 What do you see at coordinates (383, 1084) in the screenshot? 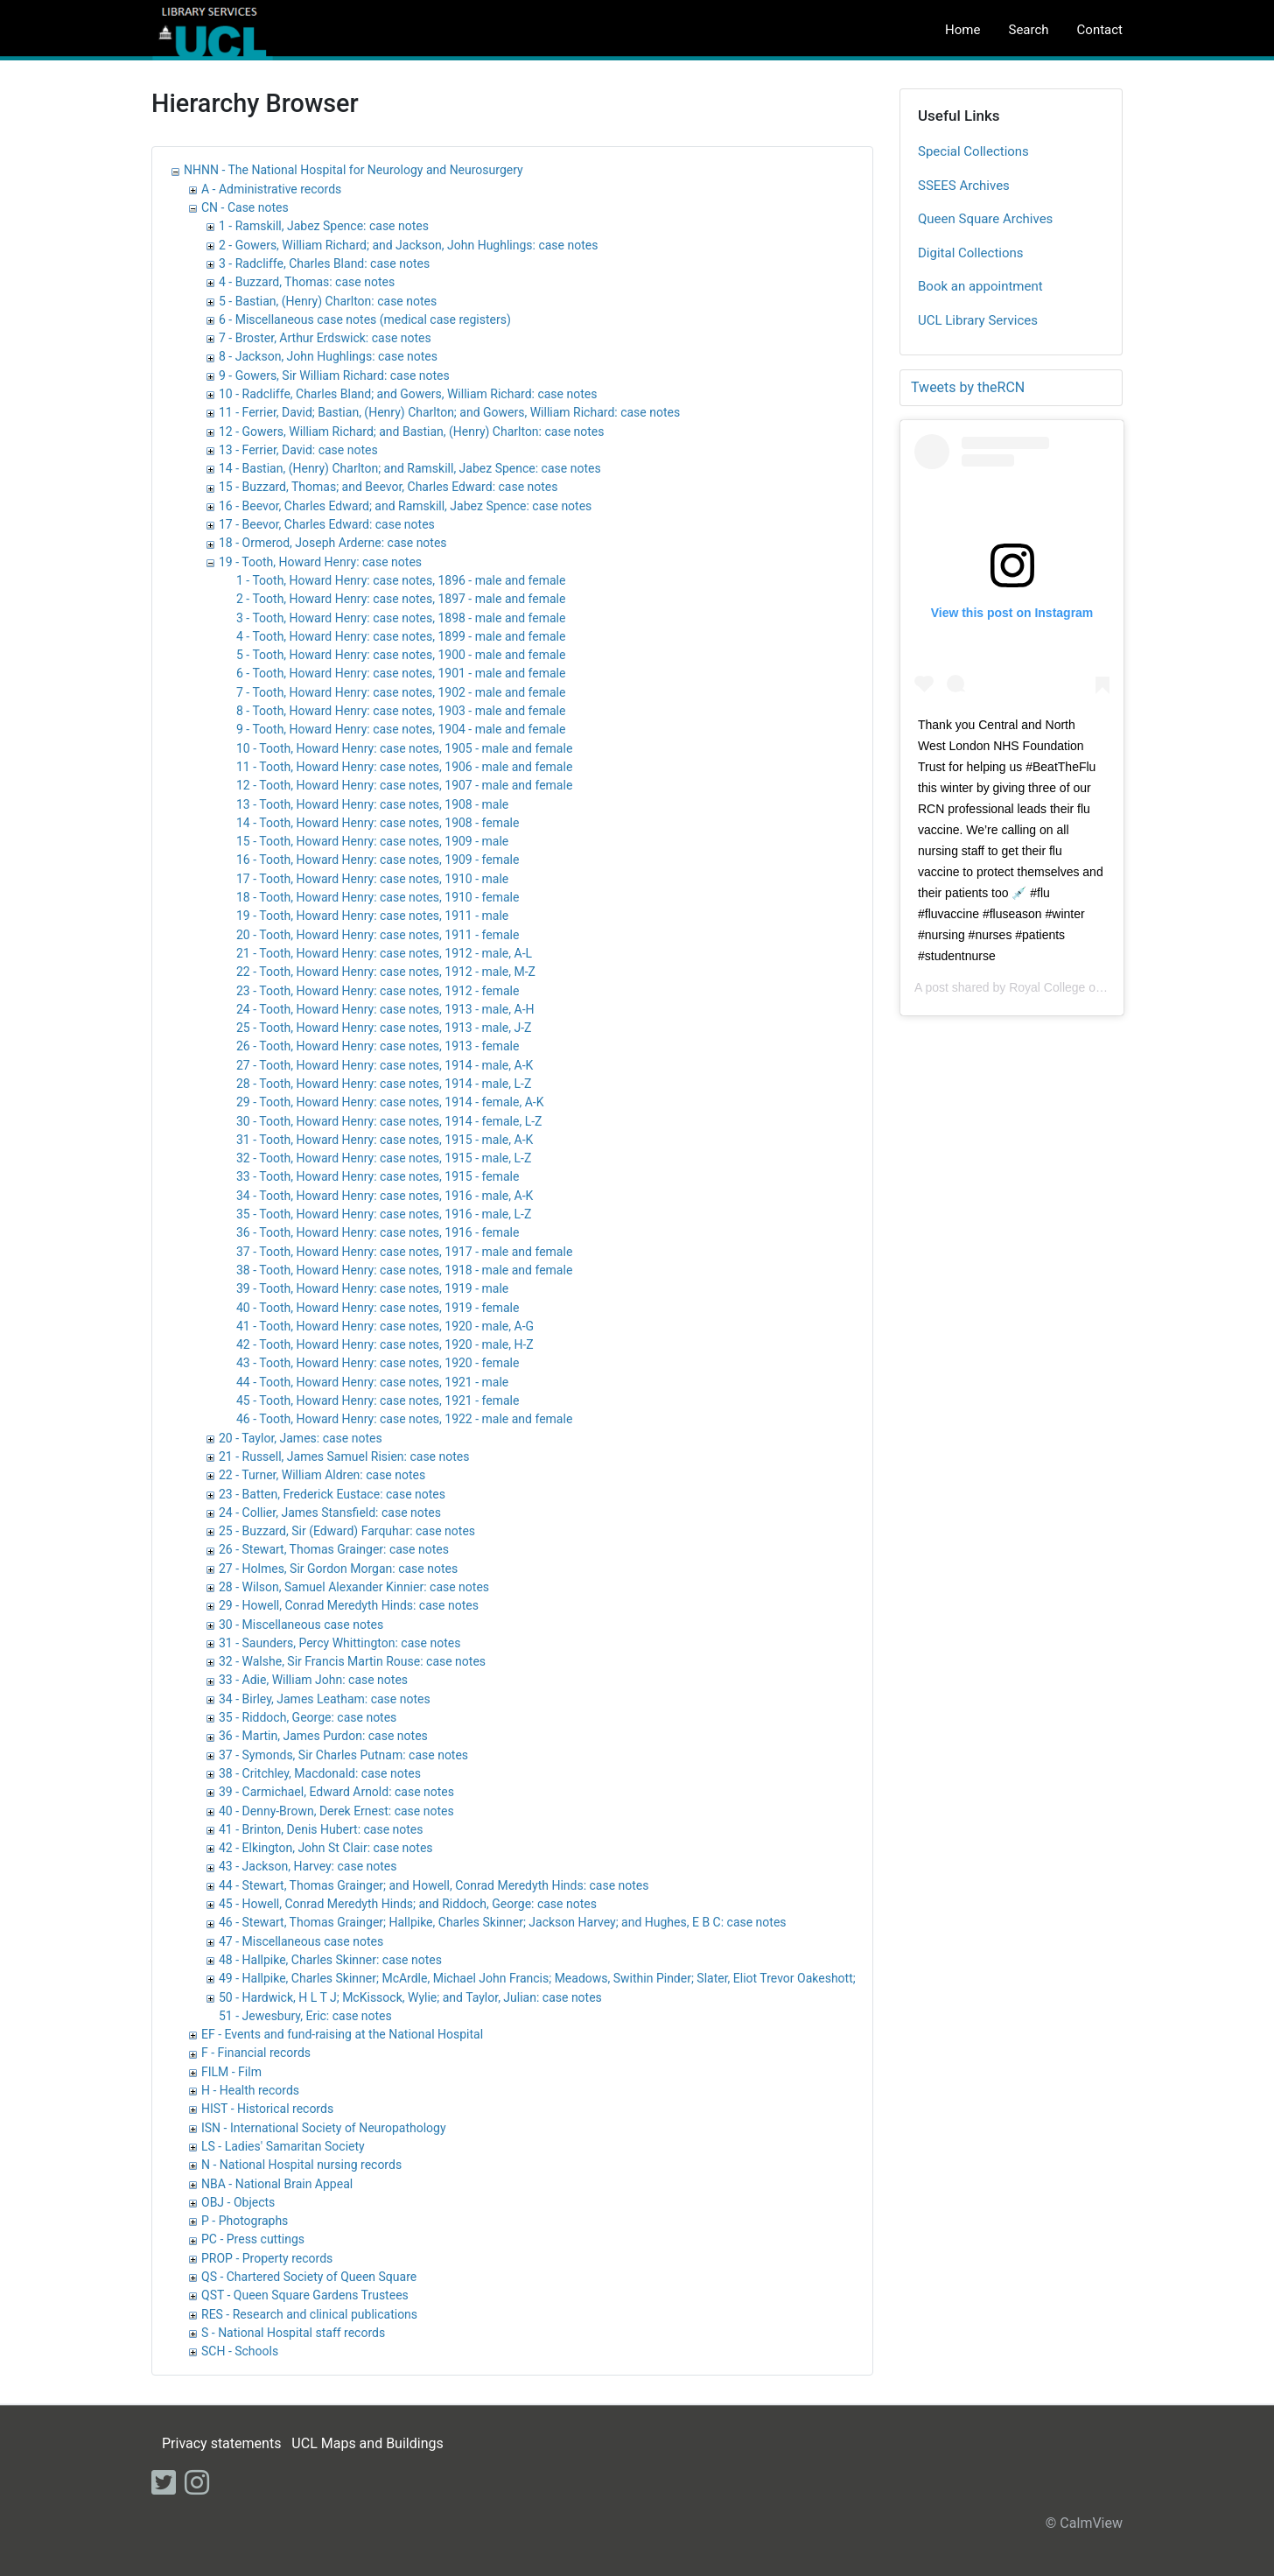
I see `28 - Tooth, Howard Henry: case notes, 1914 - male, L-Z` at bounding box center [383, 1084].